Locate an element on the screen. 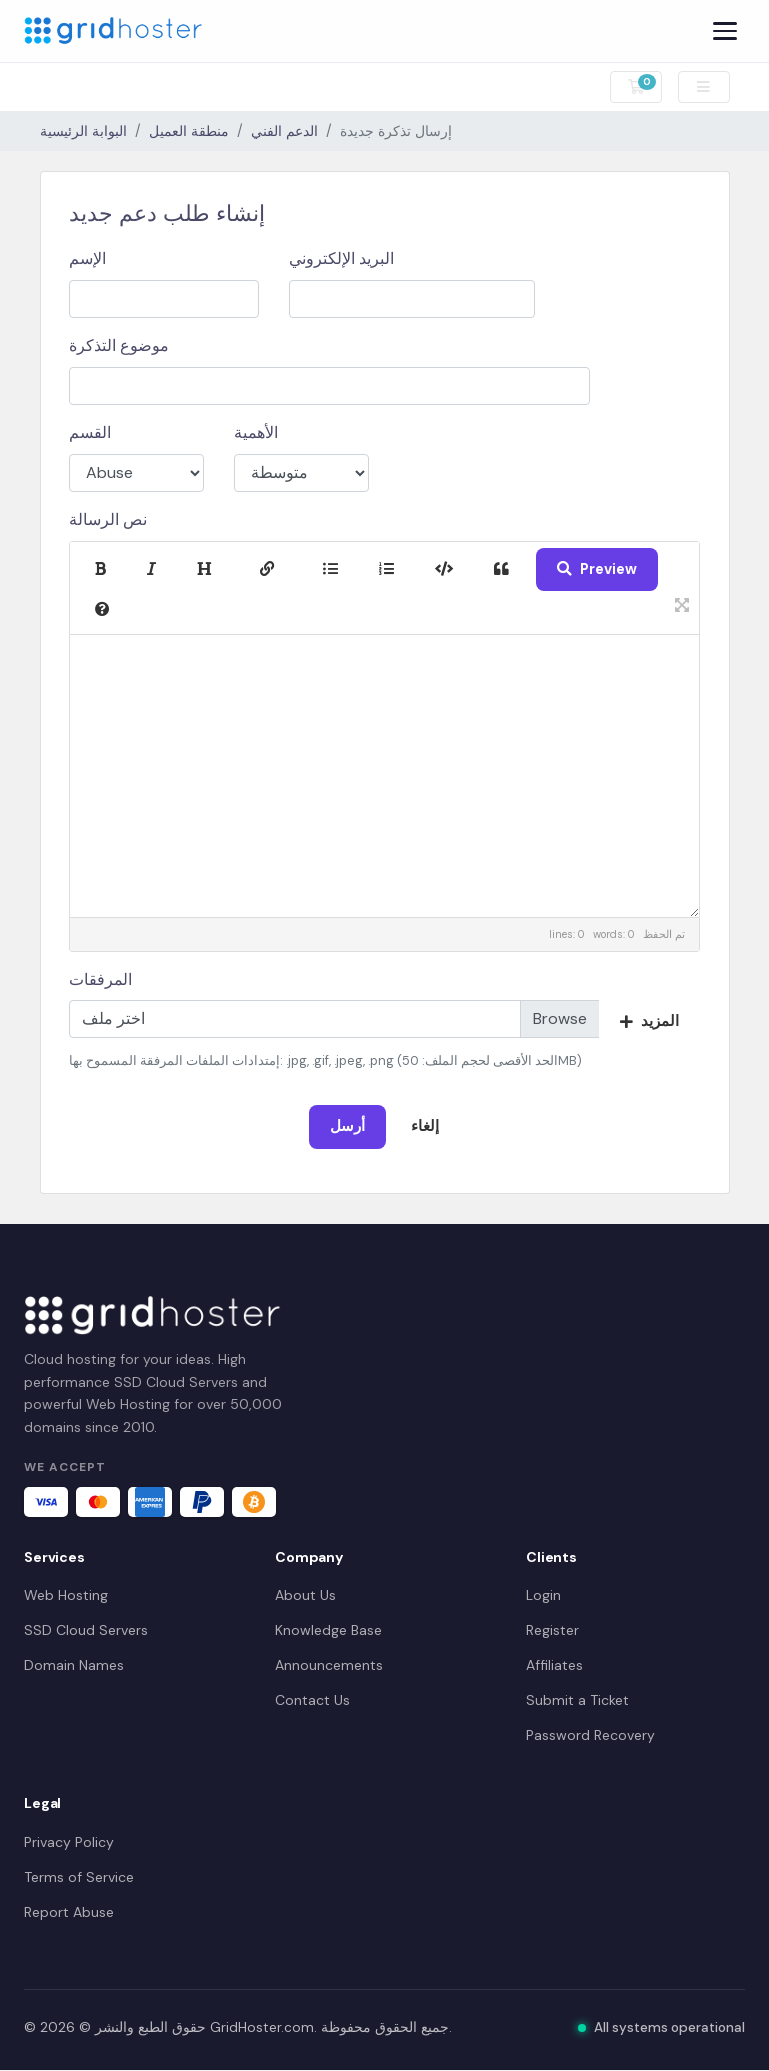 The width and height of the screenshot is (769, 2071). Web Hosting is located at coordinates (66, 1595).